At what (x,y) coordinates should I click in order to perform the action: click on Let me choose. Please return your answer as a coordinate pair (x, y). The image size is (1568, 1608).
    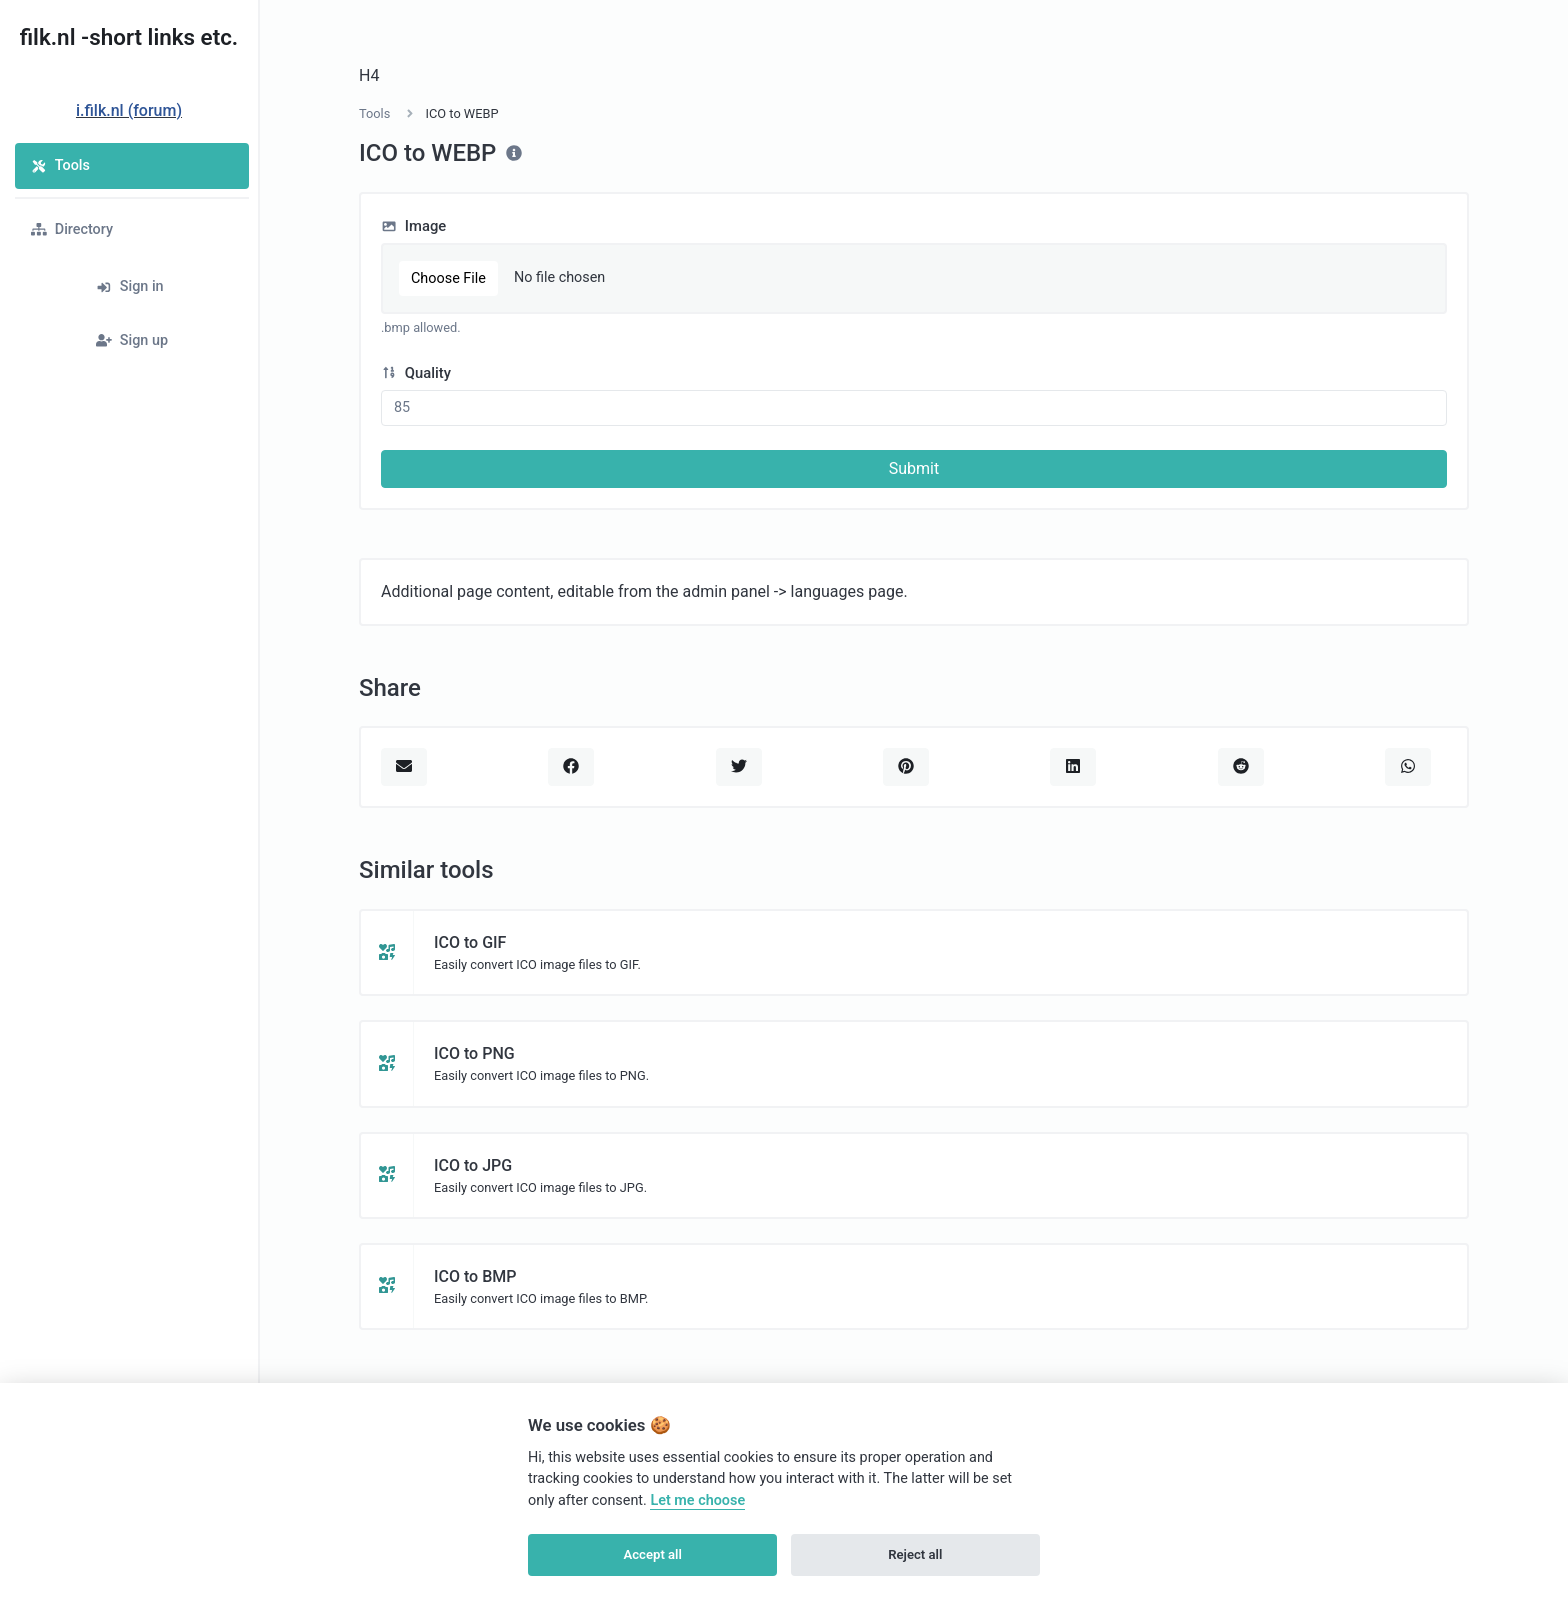
    Looking at the image, I should click on (697, 1500).